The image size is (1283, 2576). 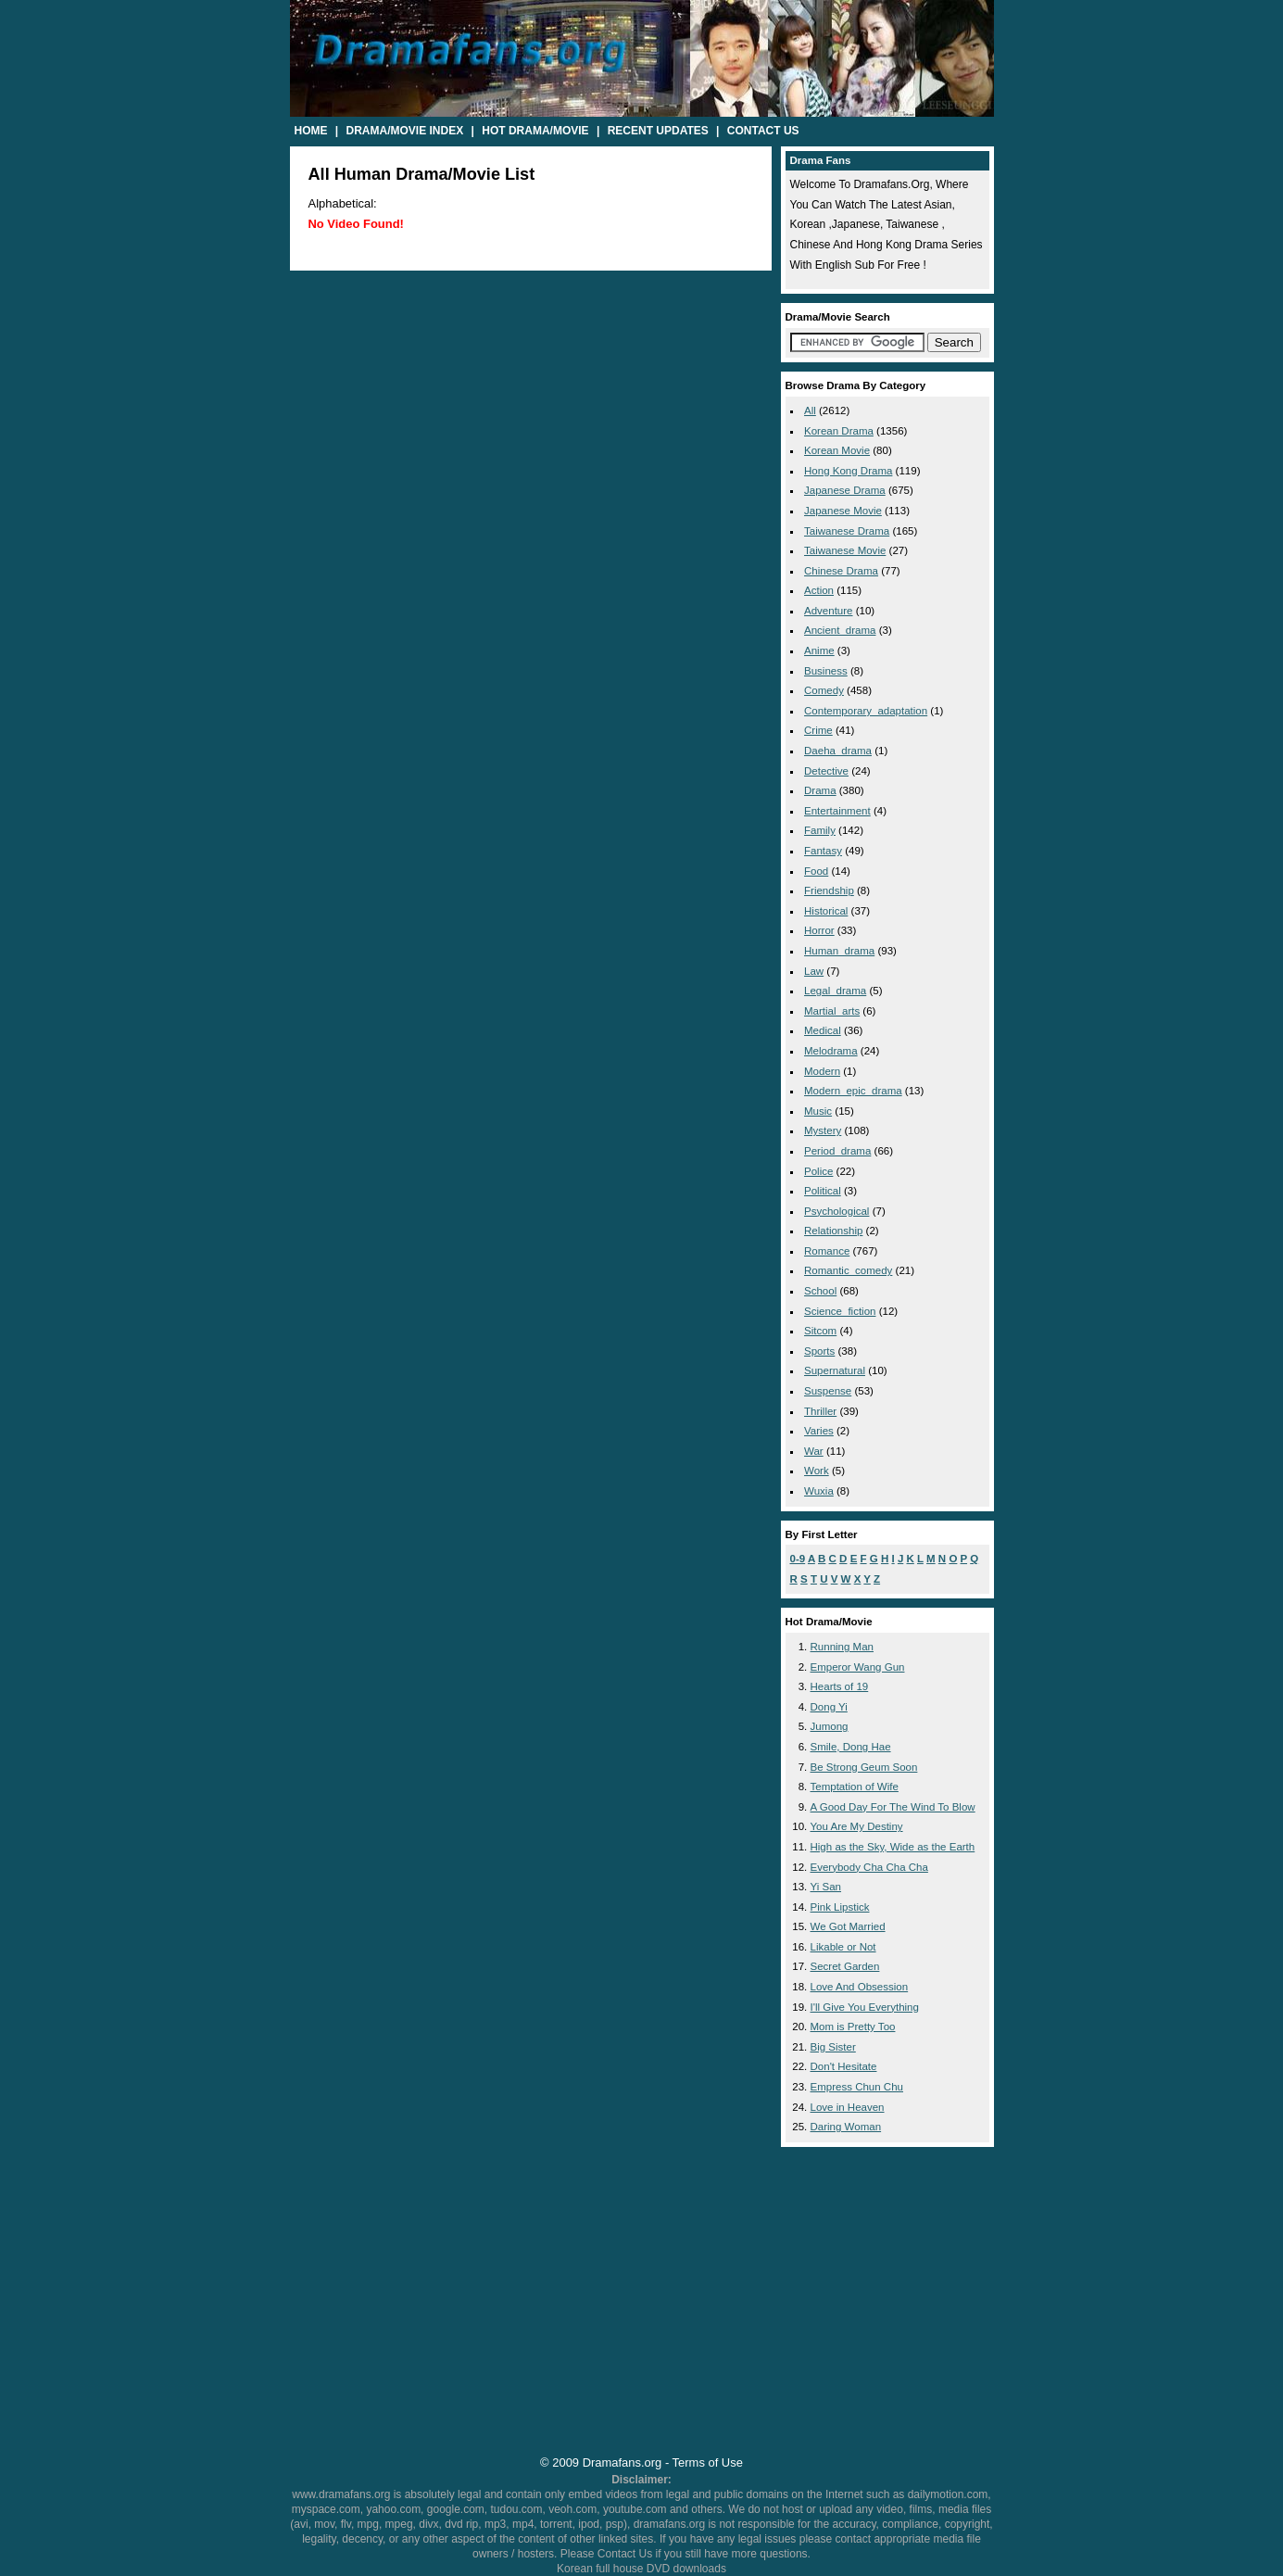 I want to click on Daring Woman, so click(x=846, y=2126).